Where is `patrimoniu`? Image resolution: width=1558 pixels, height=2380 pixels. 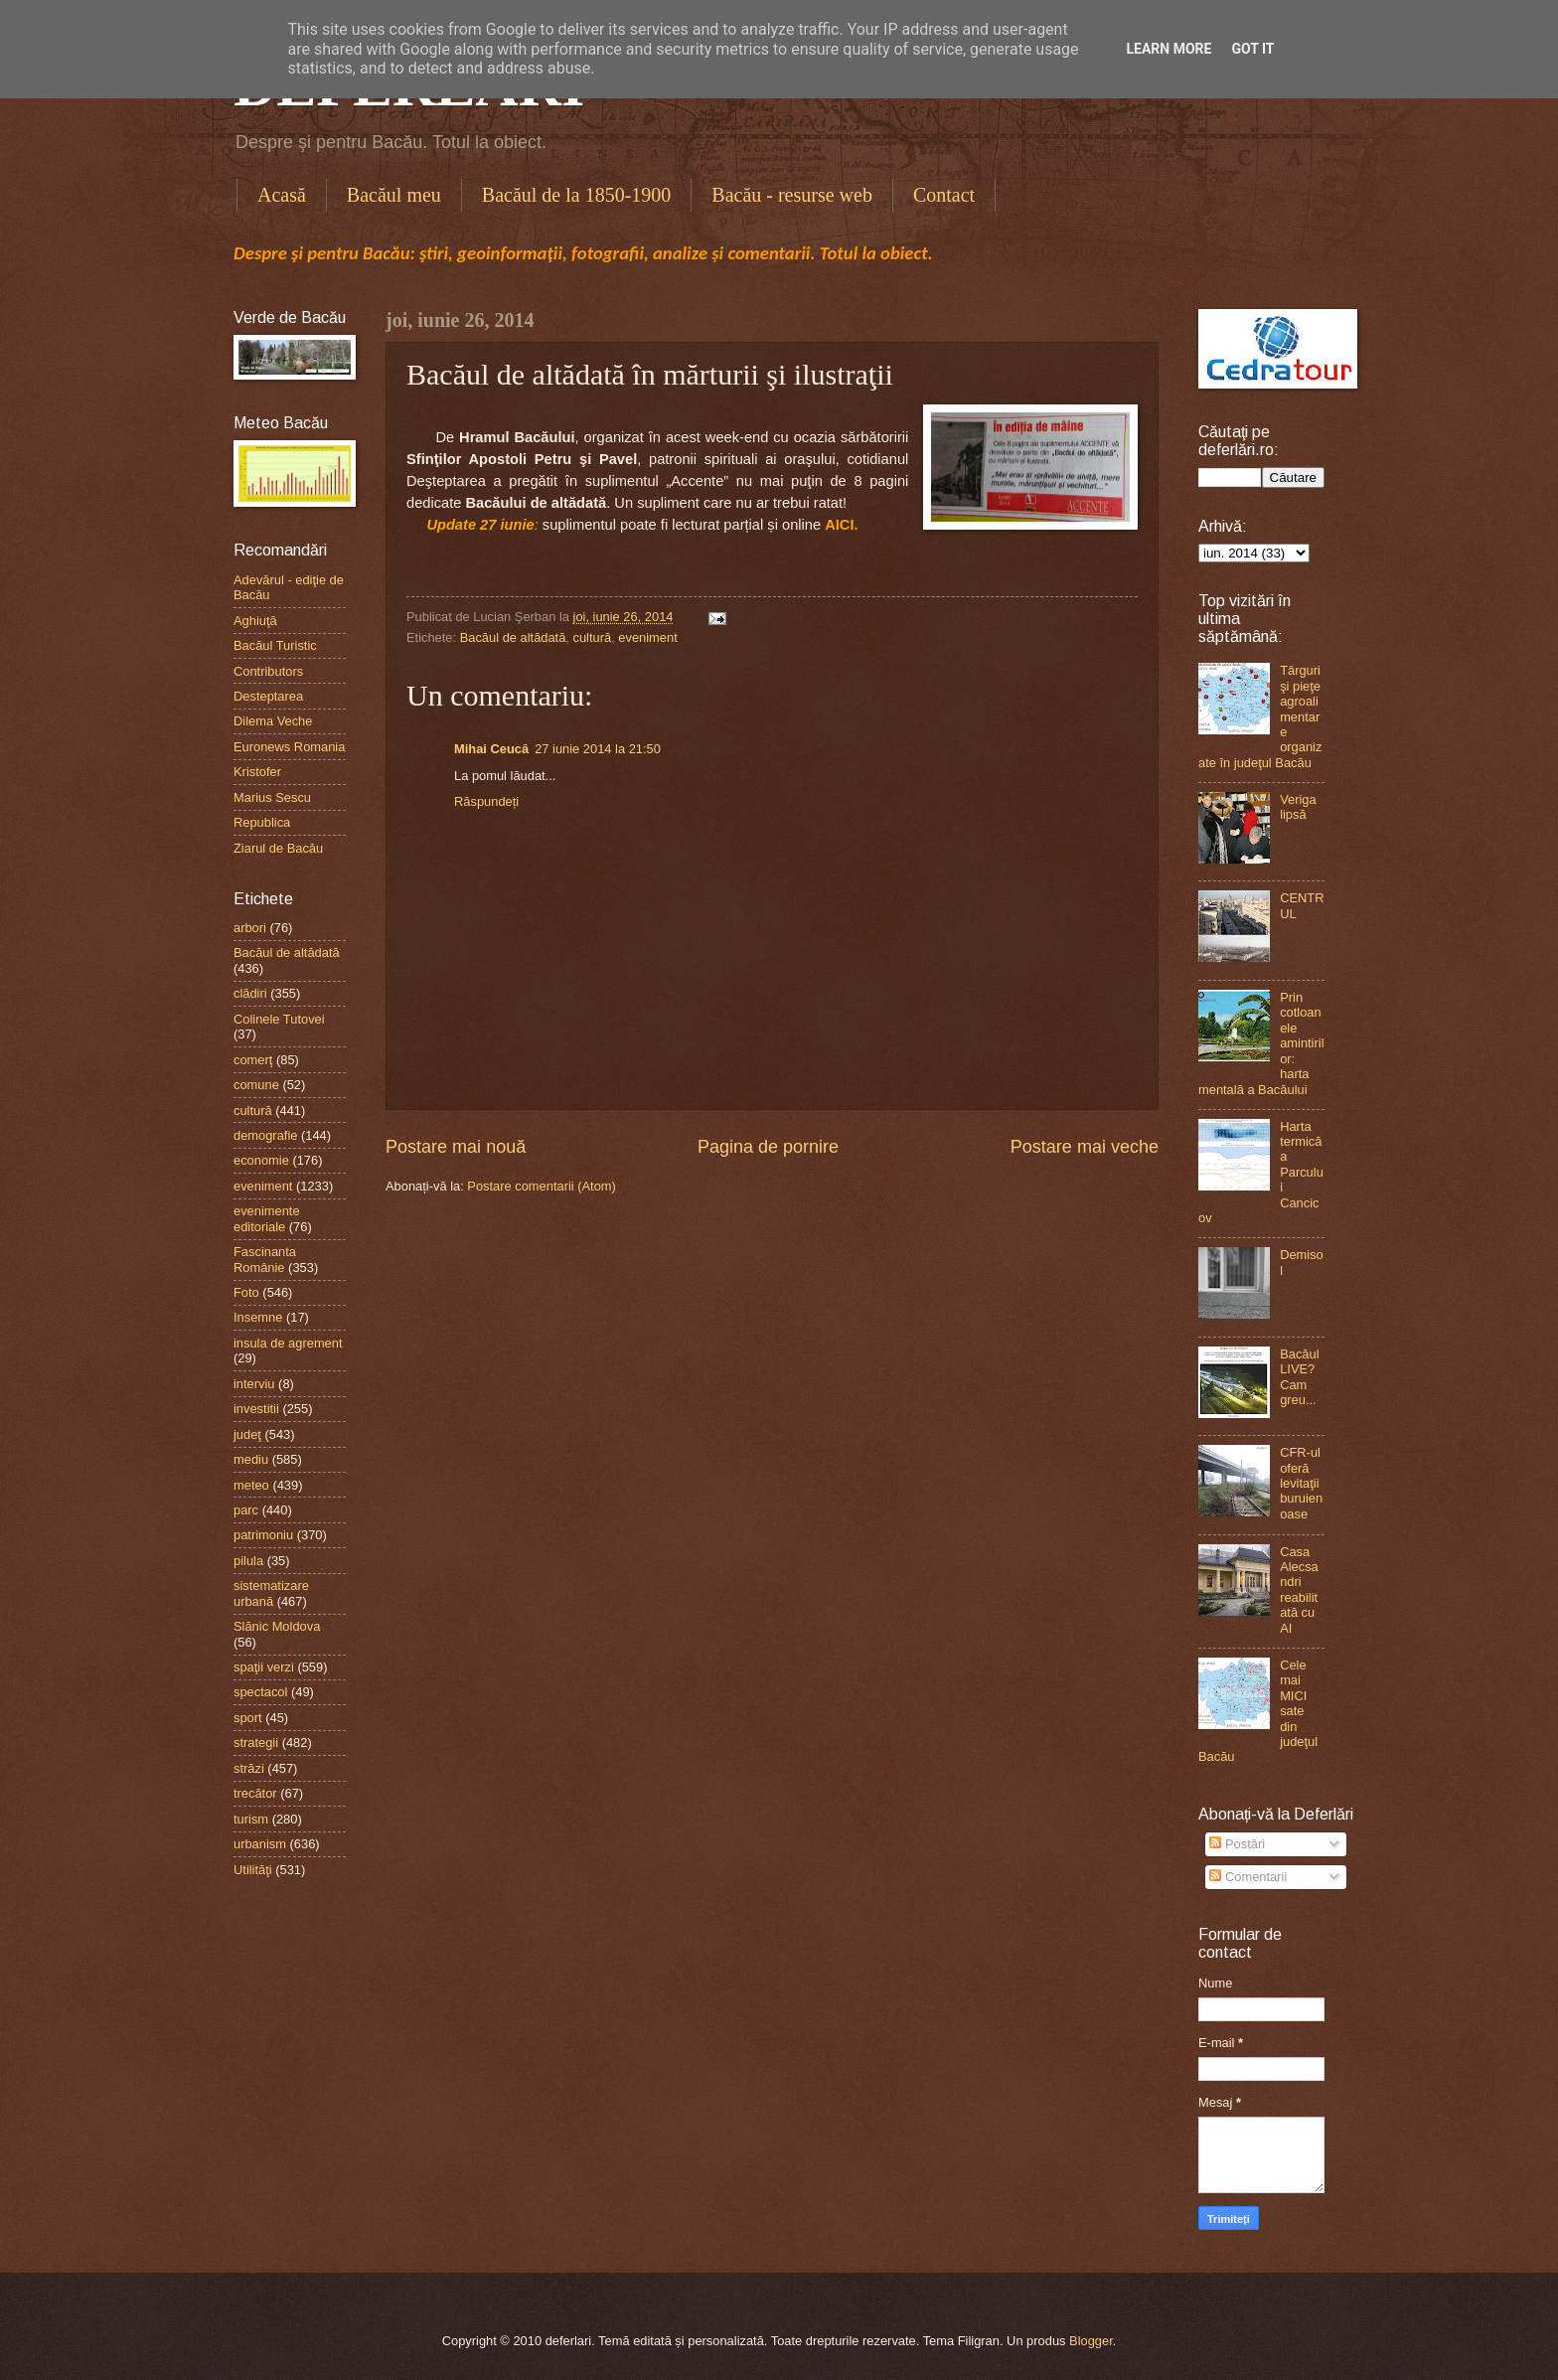
patrimoniu is located at coordinates (263, 1534).